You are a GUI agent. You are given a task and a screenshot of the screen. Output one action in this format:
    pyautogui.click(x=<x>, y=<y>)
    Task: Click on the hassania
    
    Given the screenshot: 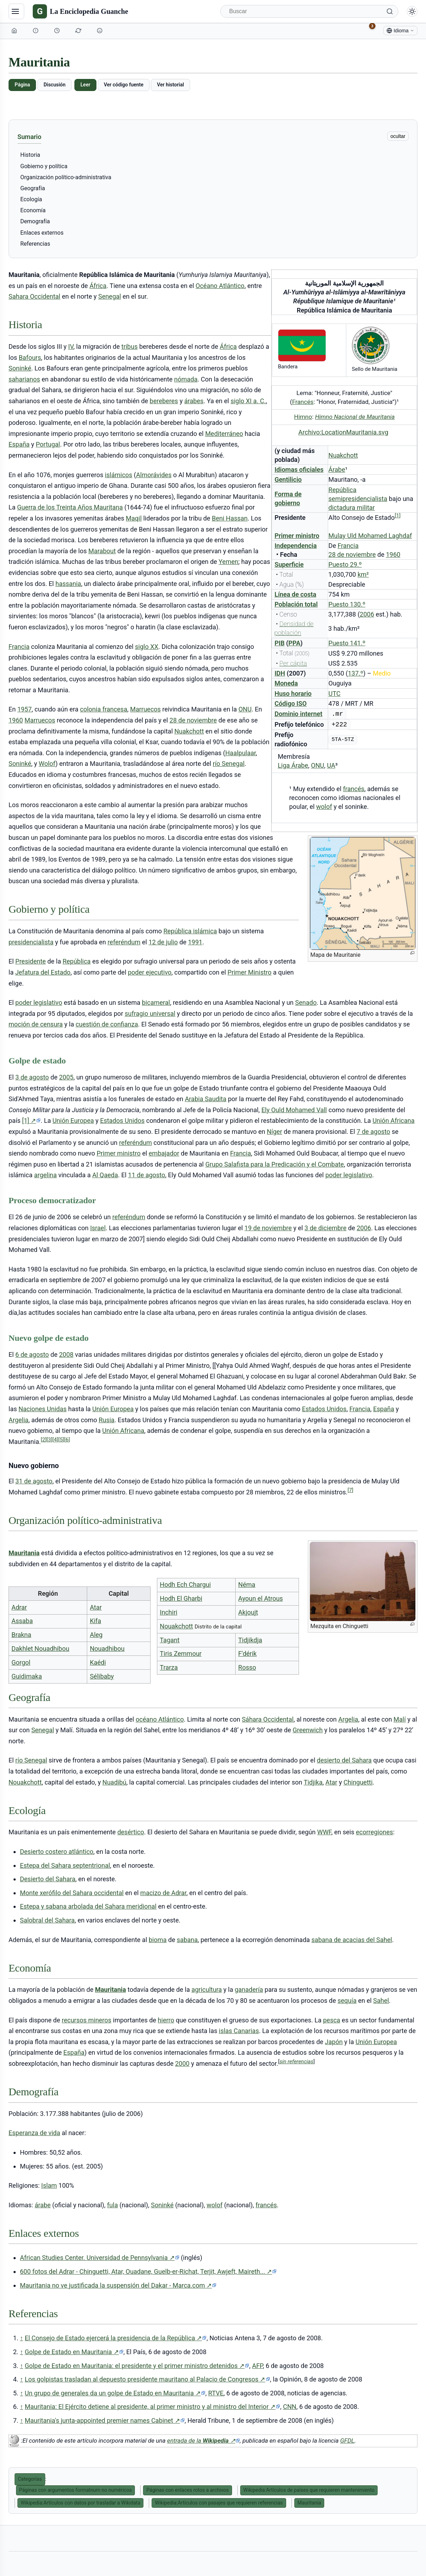 What is the action you would take?
    pyautogui.click(x=68, y=583)
    